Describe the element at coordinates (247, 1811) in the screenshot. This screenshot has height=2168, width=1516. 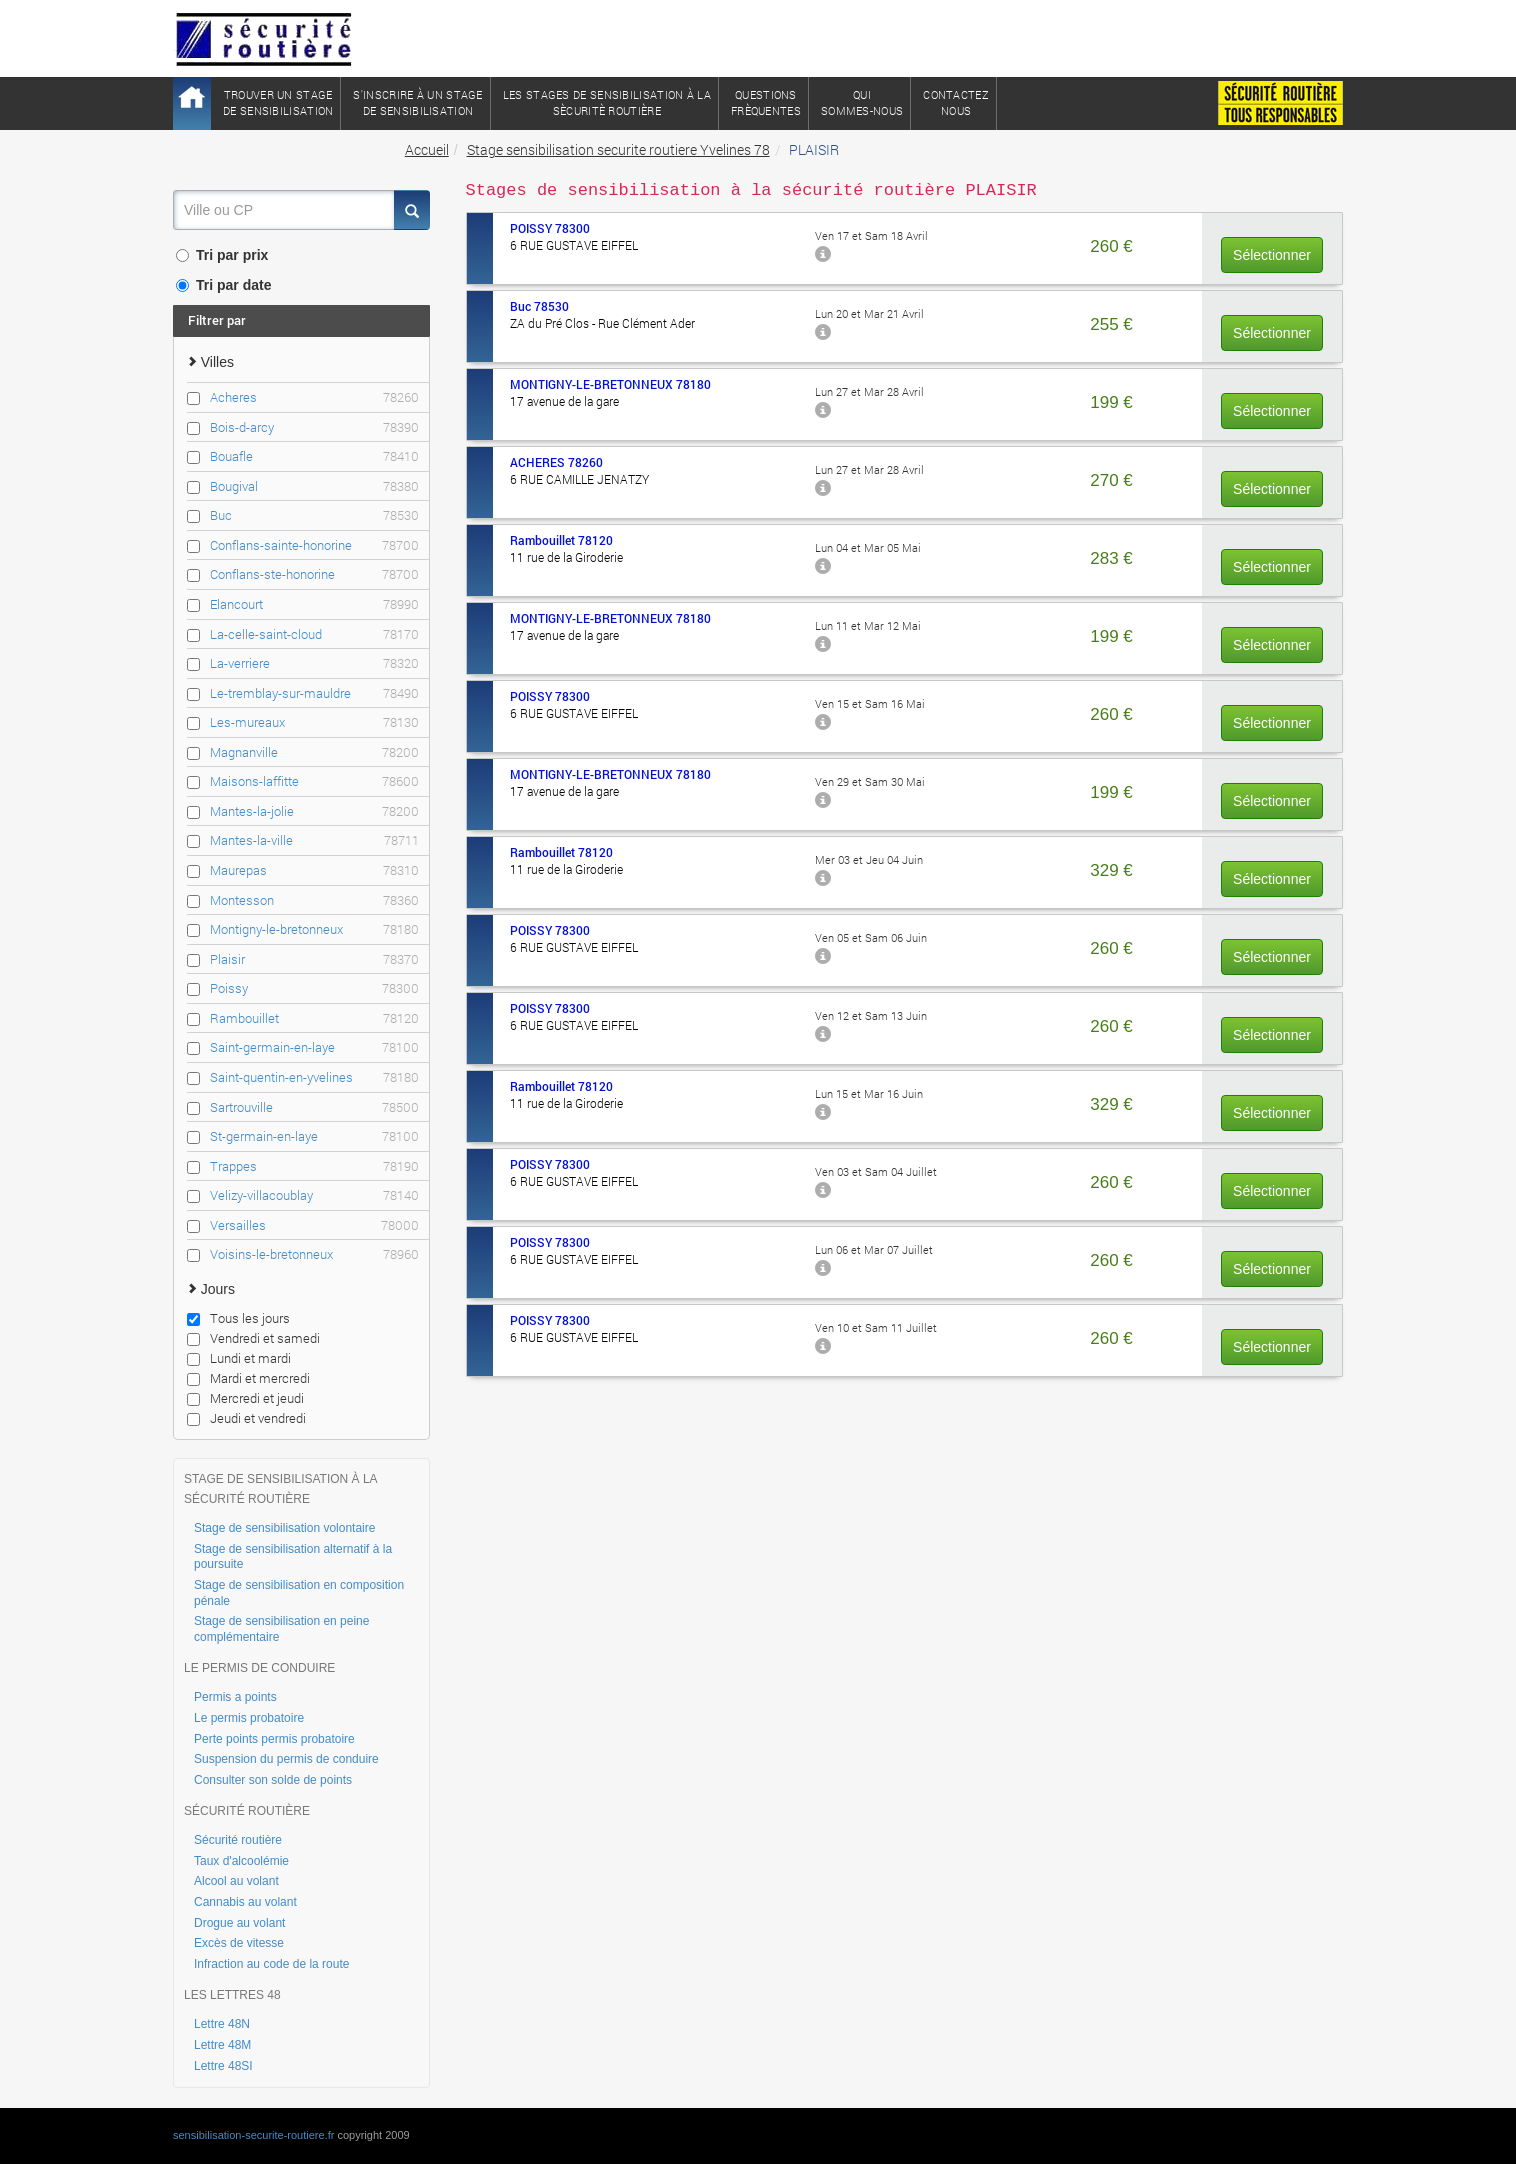
I see `SÉCURITÉ ROUTIÈRE` at that location.